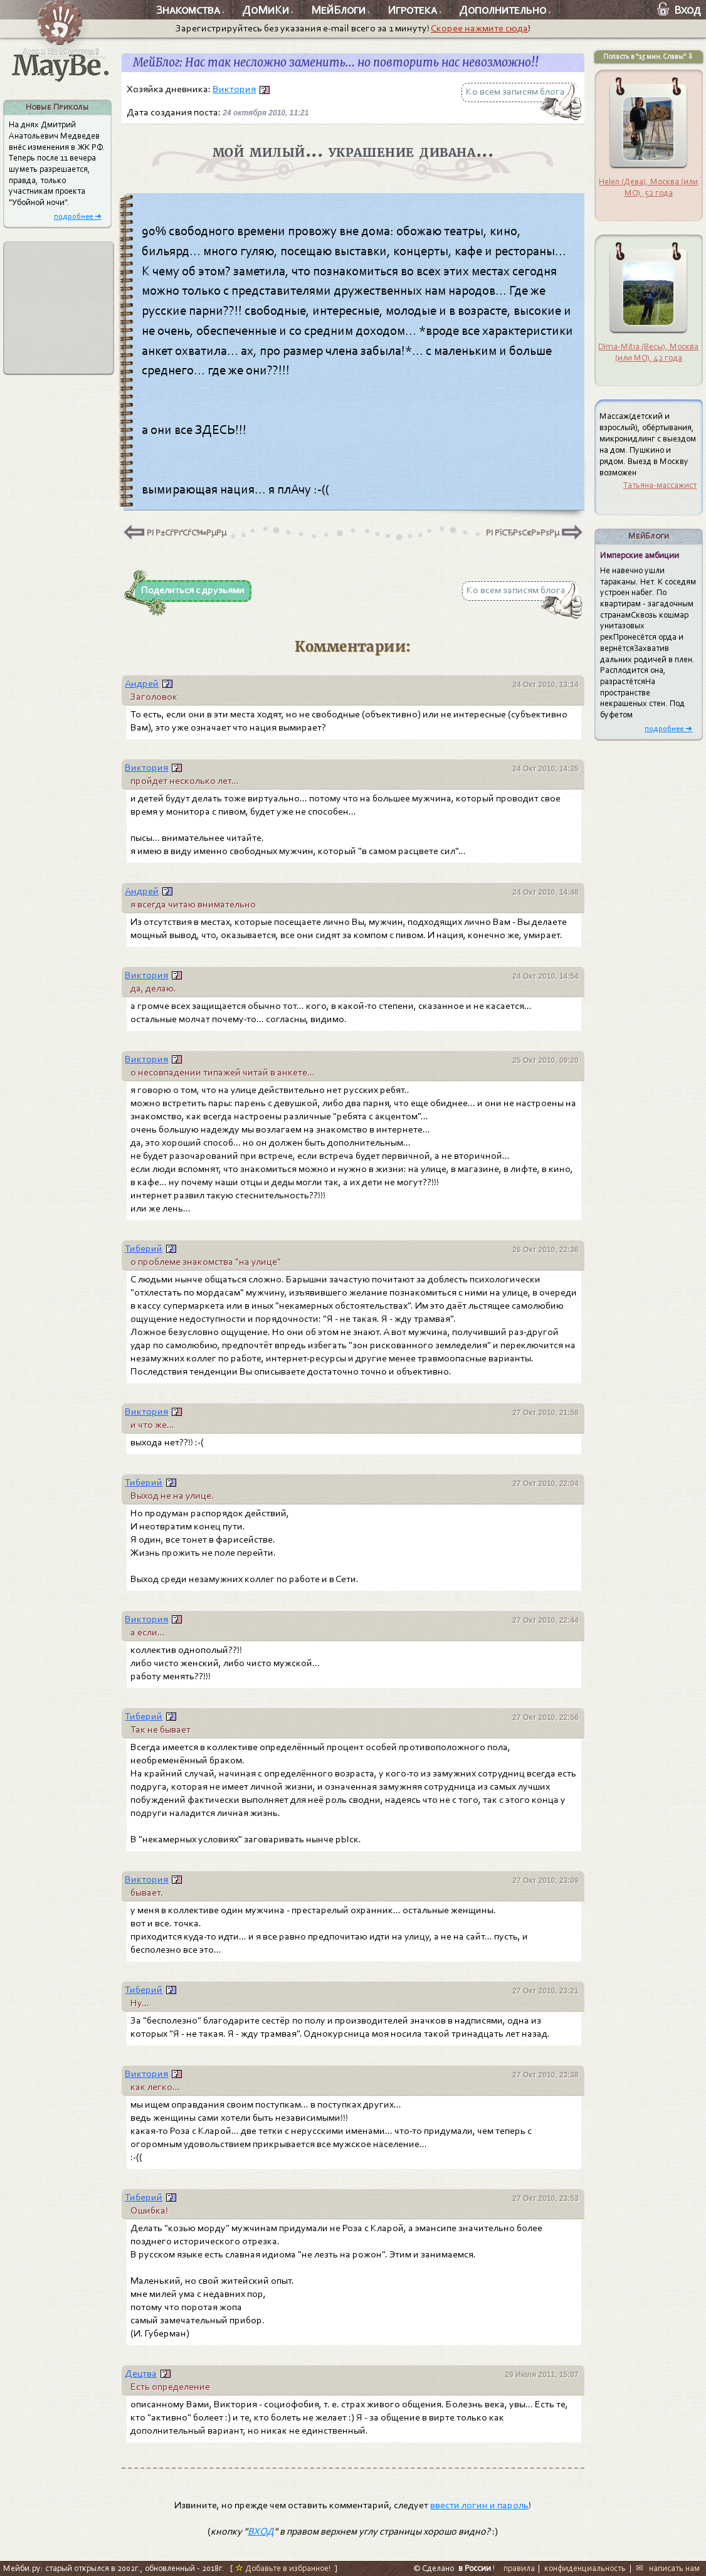 The height and width of the screenshot is (2576, 706). I want to click on Добавьте в избранное!, so click(283, 2568).